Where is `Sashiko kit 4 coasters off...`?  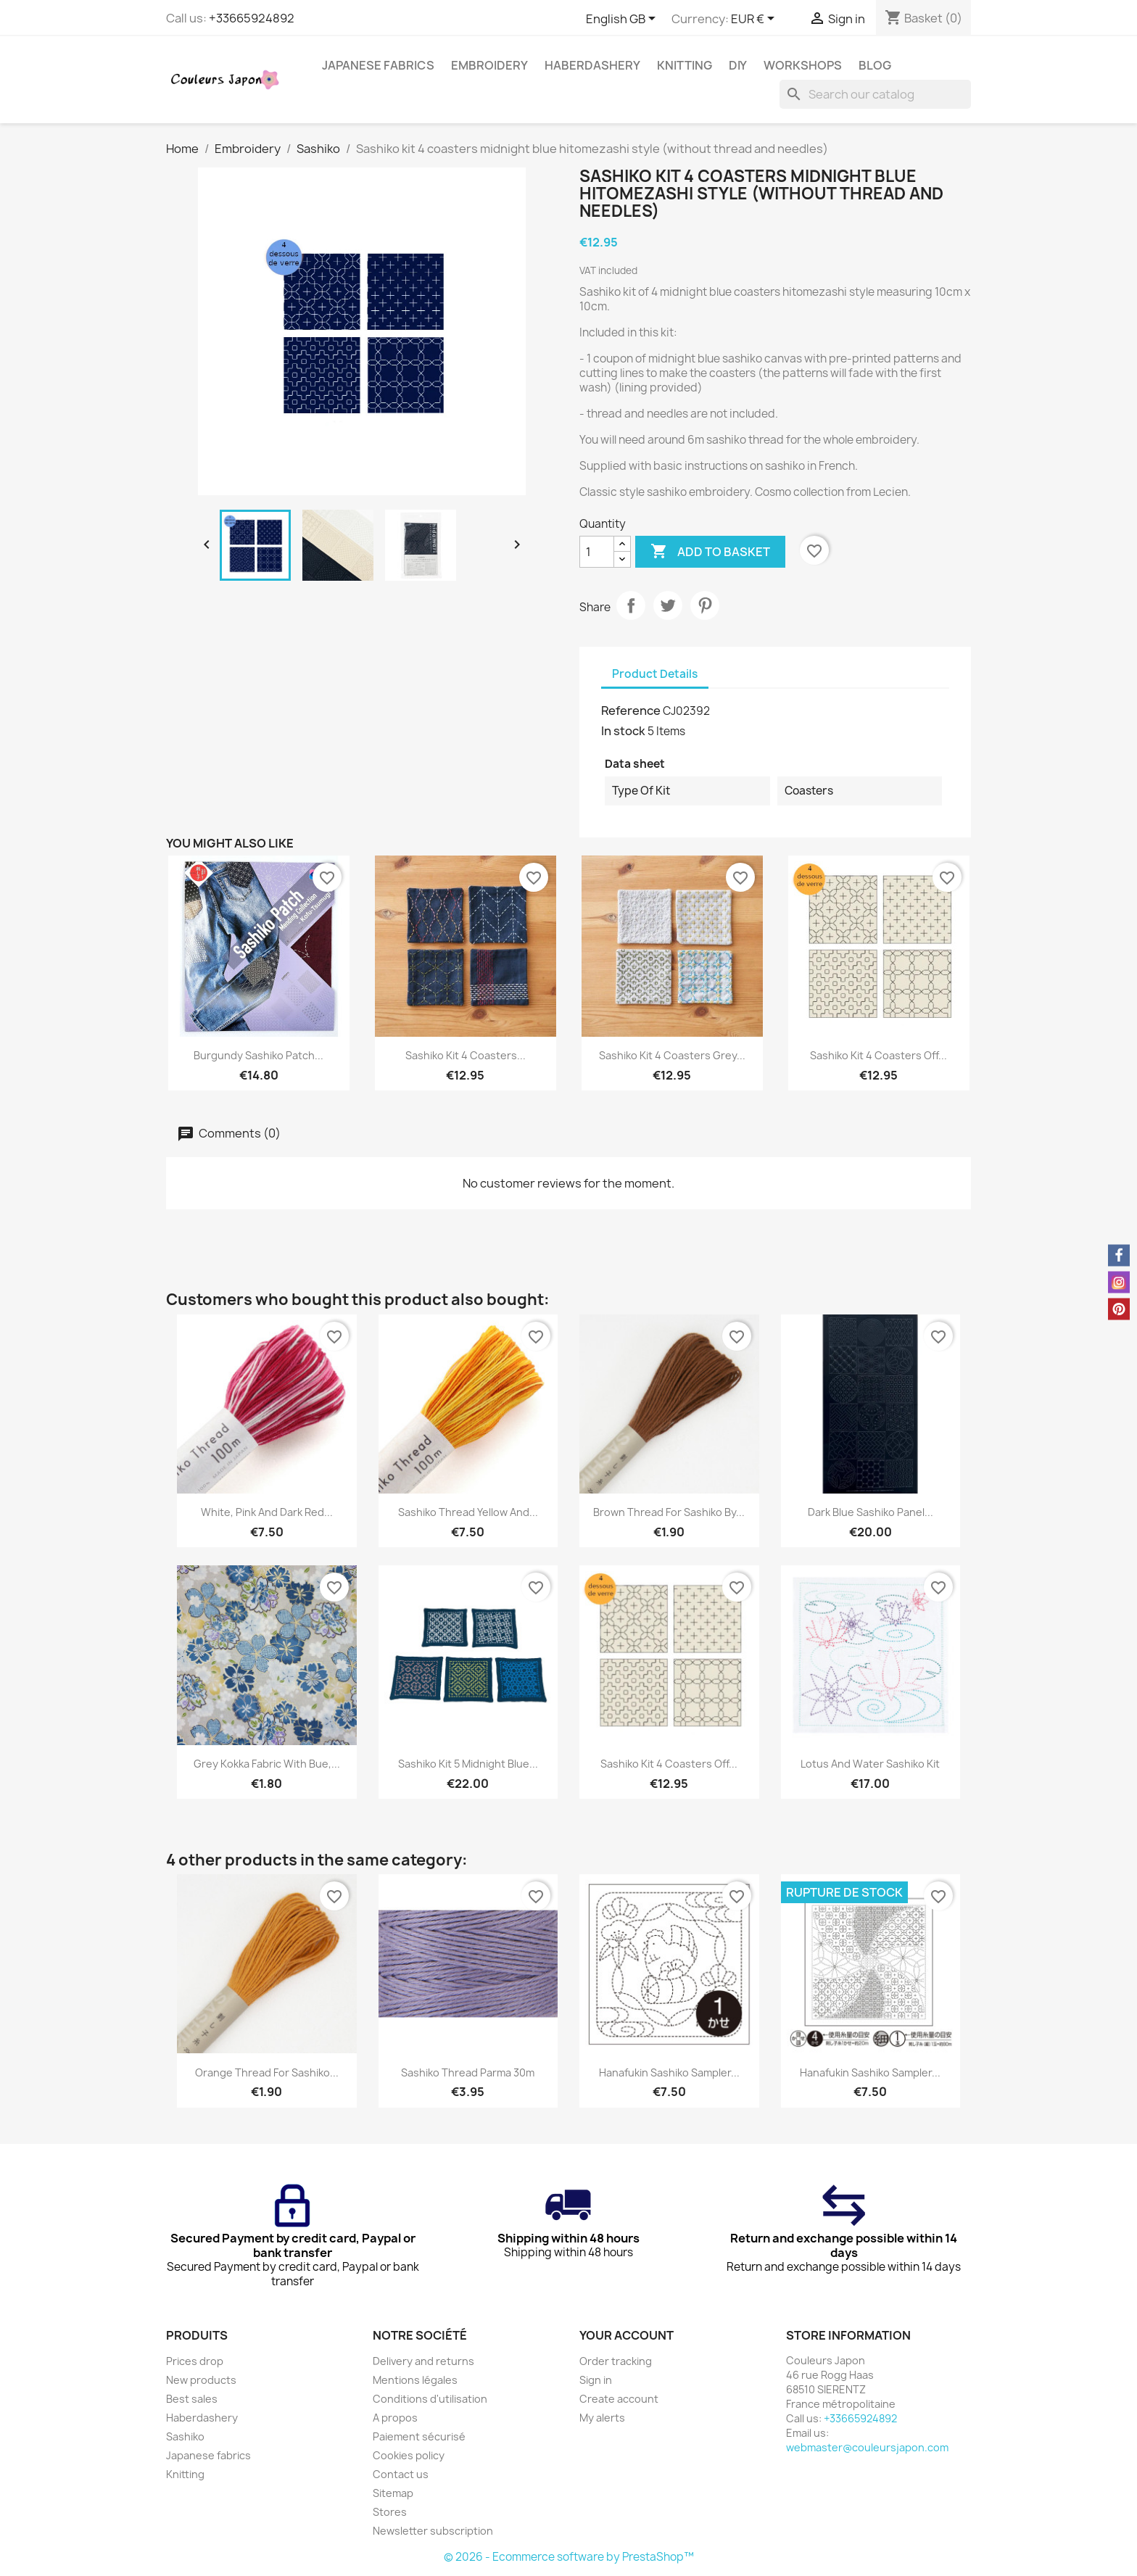
Sashiko kit 4 coasters off... is located at coordinates (878, 1055).